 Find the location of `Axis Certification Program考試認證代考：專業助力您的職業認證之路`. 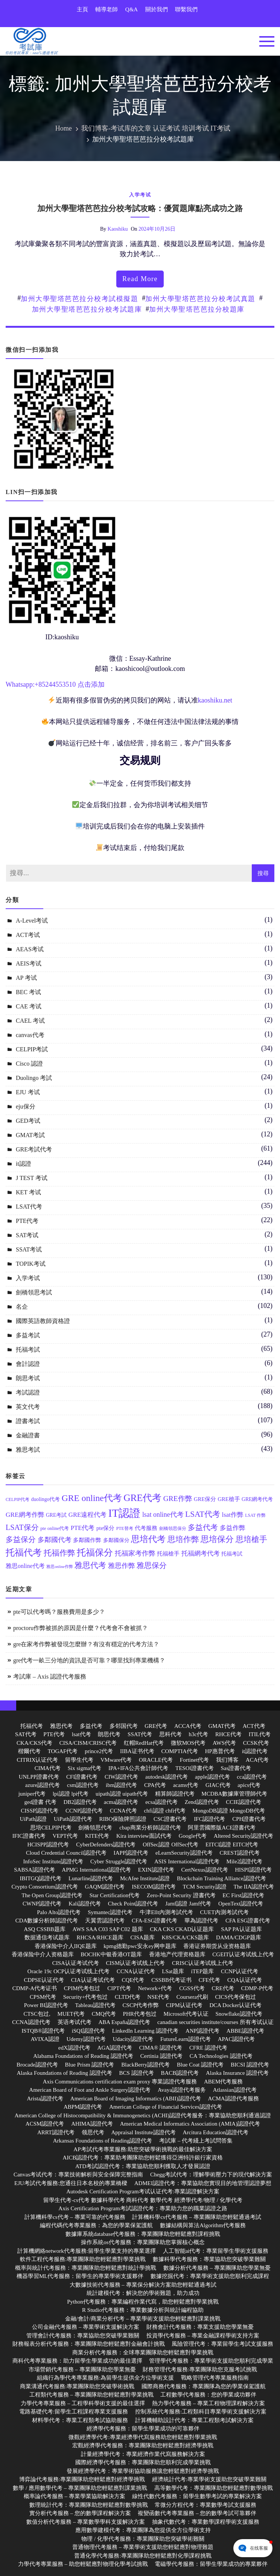

Axis Certification Program考試認證代考：專業助力您的職業認證之路 is located at coordinates (142, 2208).